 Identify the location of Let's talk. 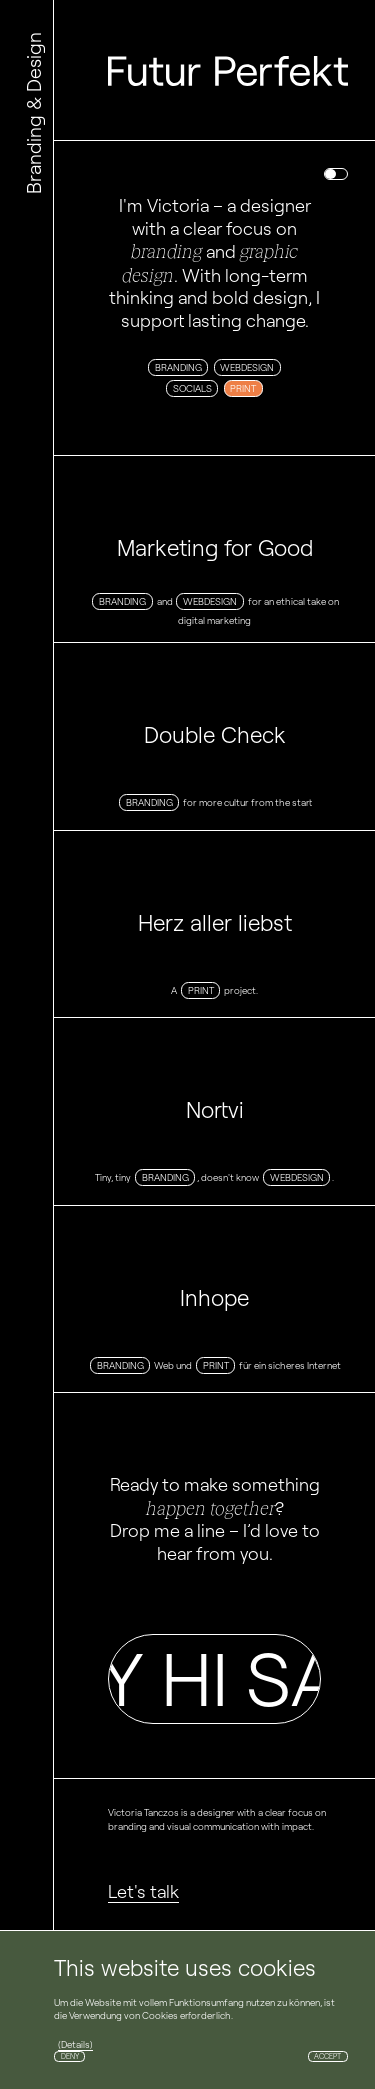
(143, 1892).